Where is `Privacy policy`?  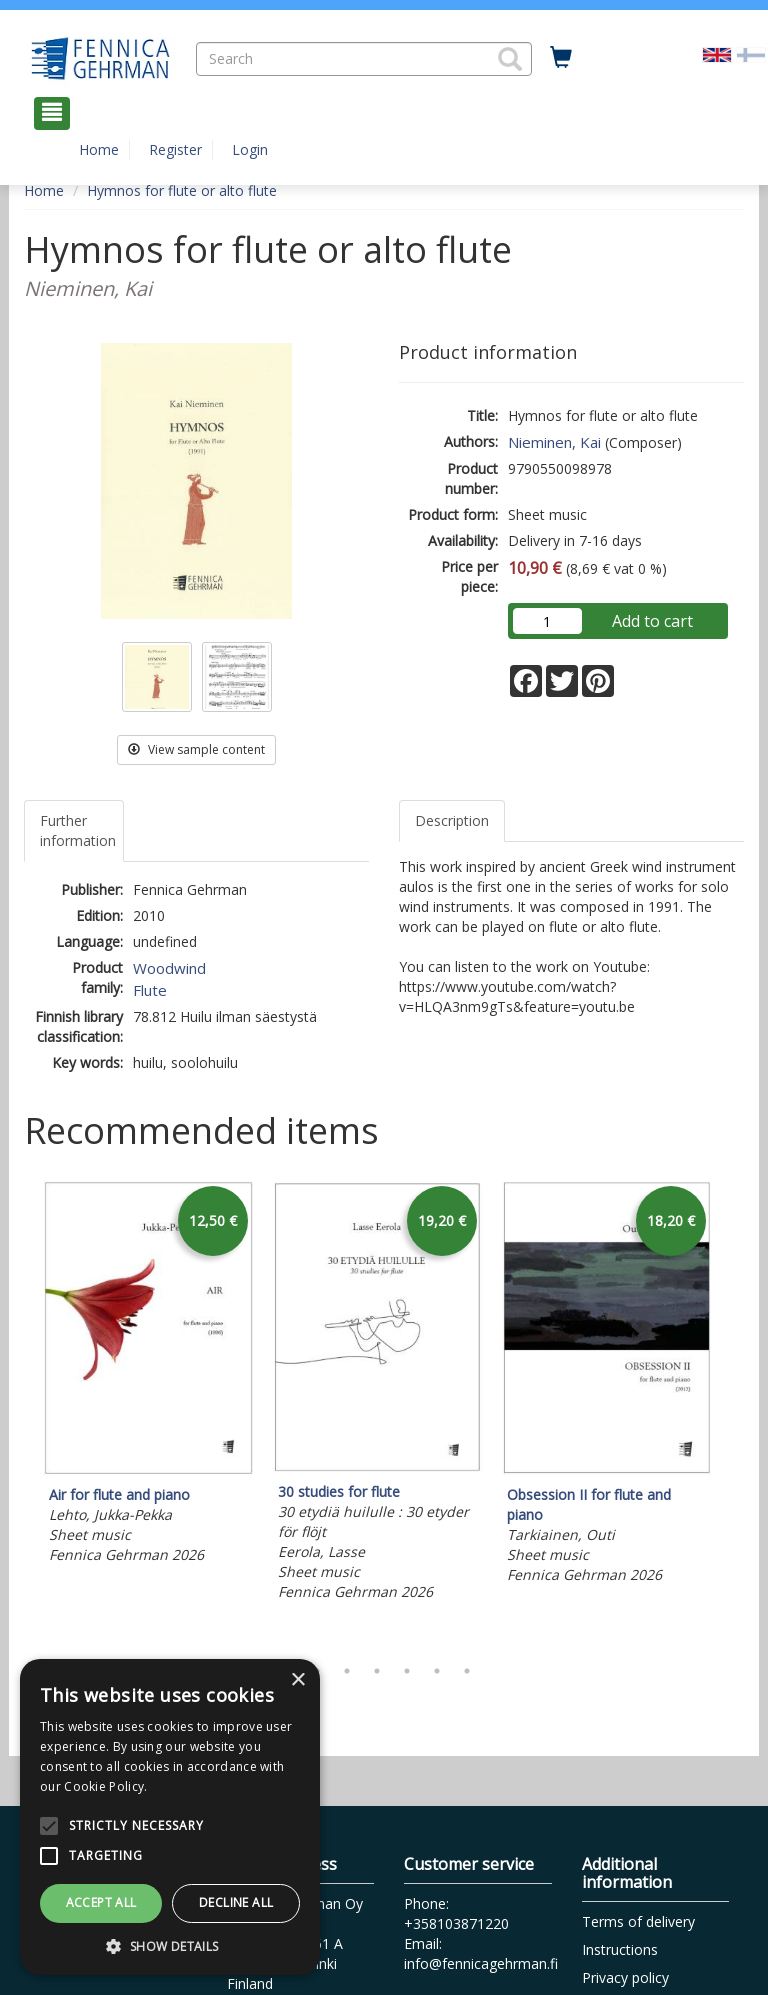 Privacy policy is located at coordinates (625, 1977).